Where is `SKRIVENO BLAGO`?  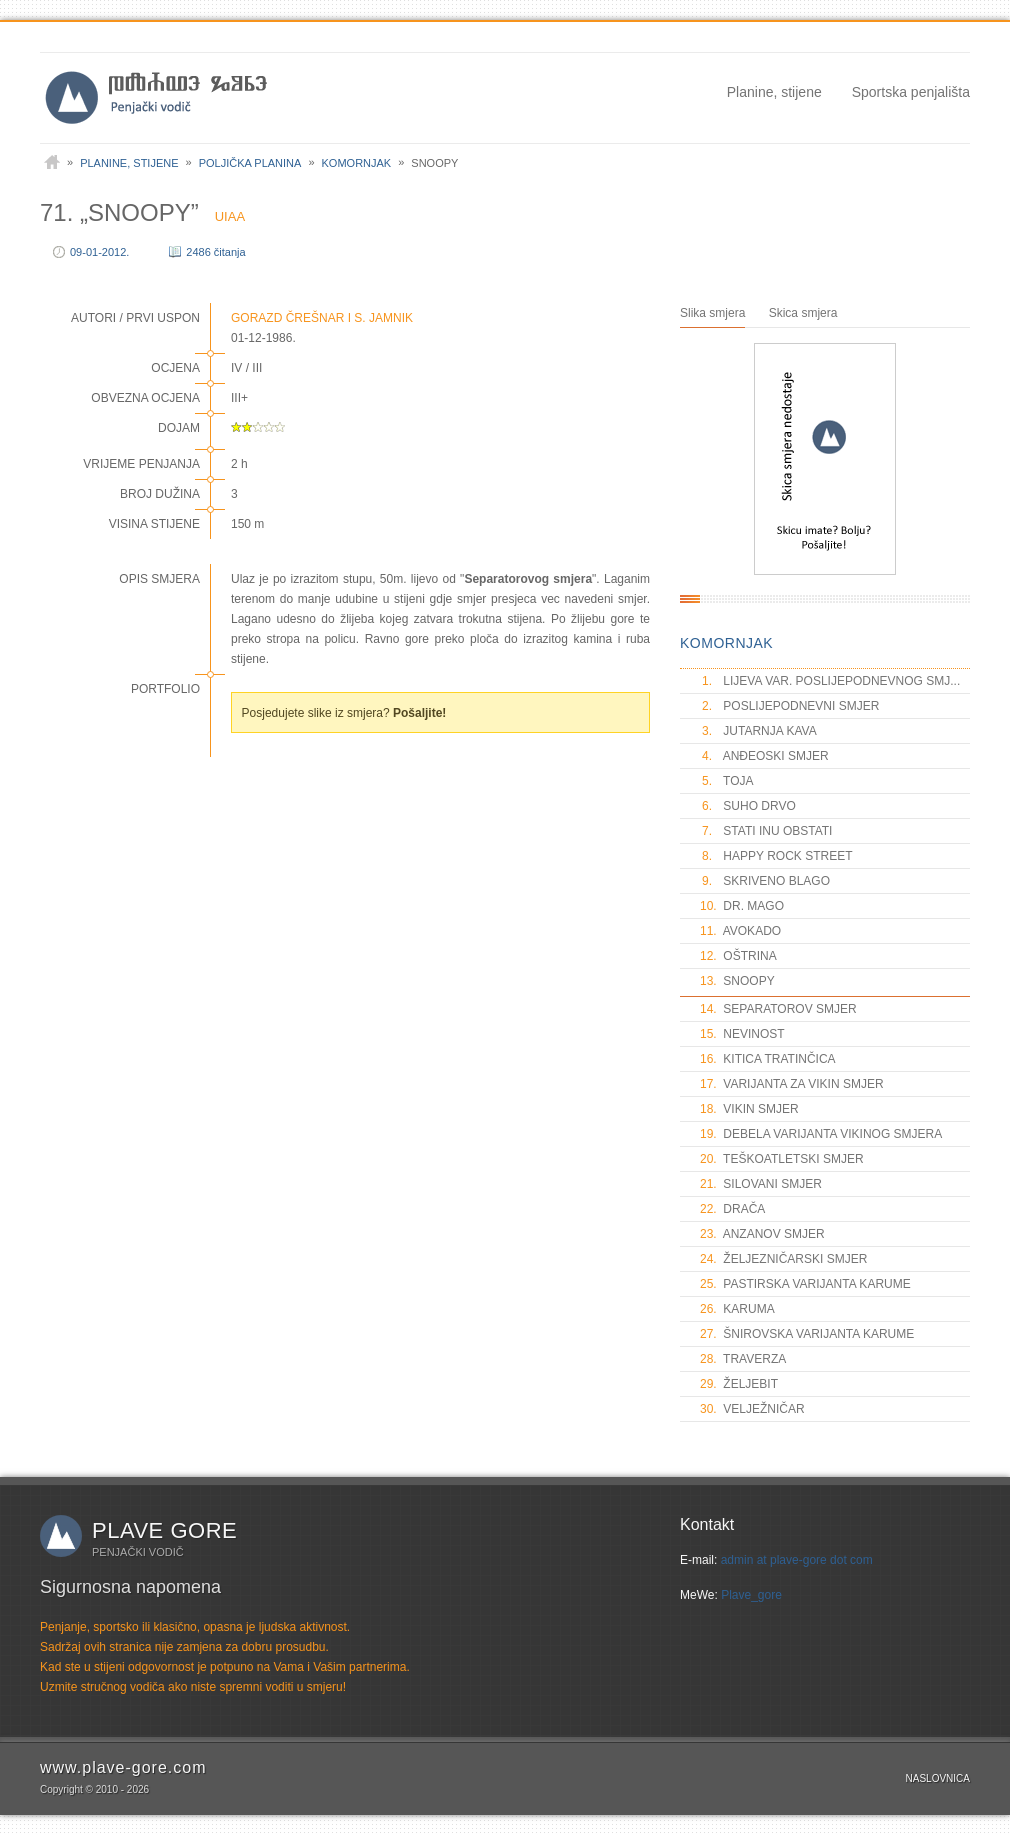
SKRIVENO BLAGO is located at coordinates (765, 881).